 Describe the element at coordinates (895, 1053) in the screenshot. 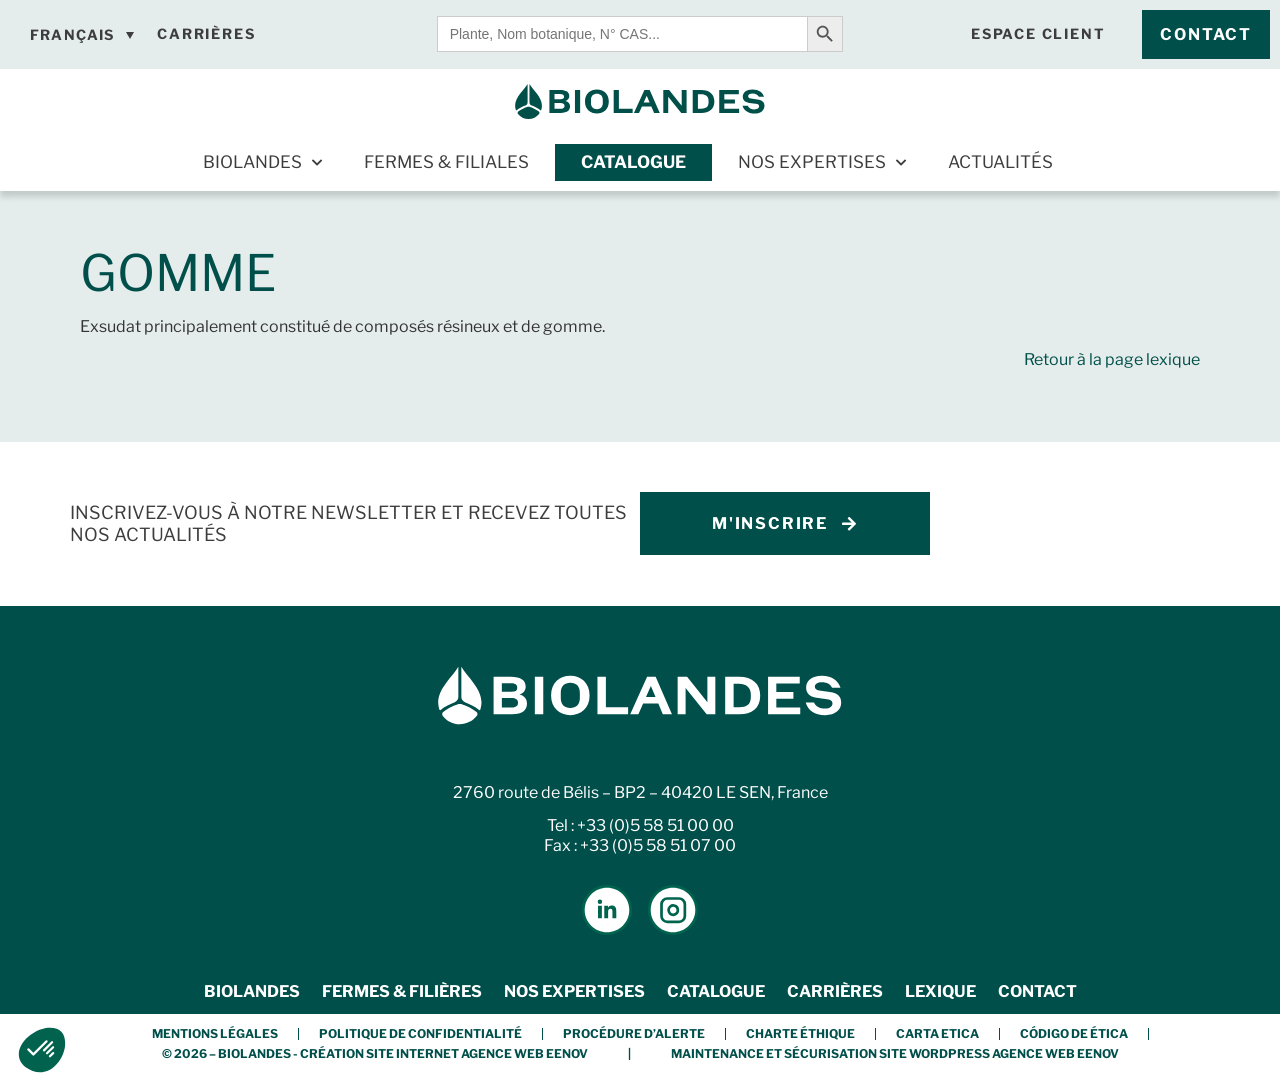

I see `Maintenance et Sécurisation Site Wordpress Agence Web Eenov` at that location.